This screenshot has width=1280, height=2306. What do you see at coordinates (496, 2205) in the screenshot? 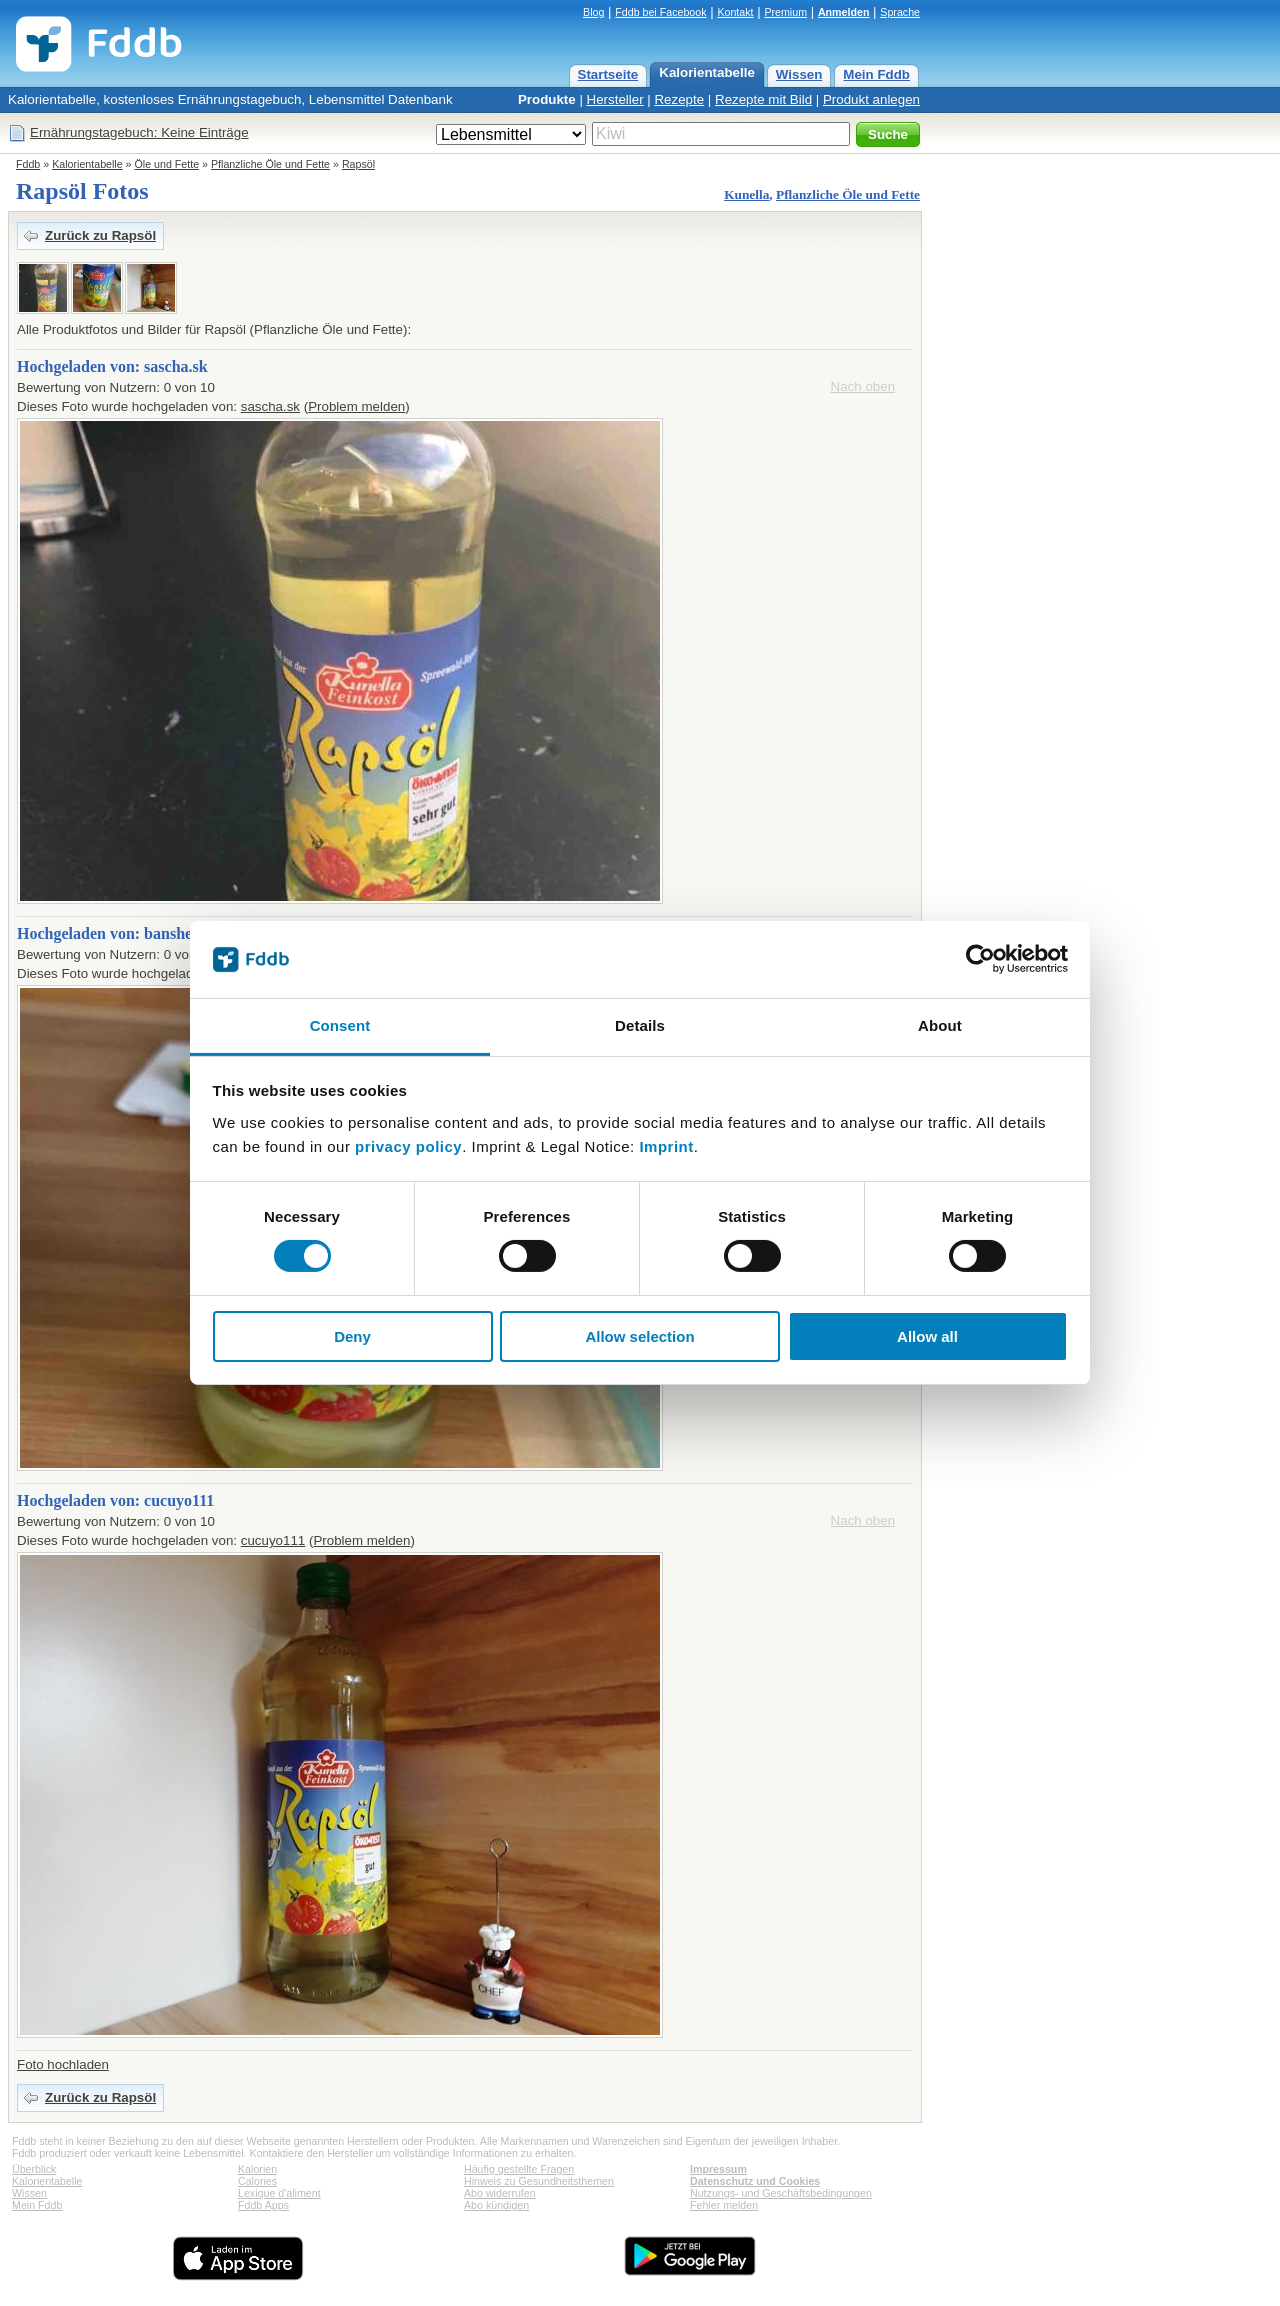
I see `Abo kündigen` at bounding box center [496, 2205].